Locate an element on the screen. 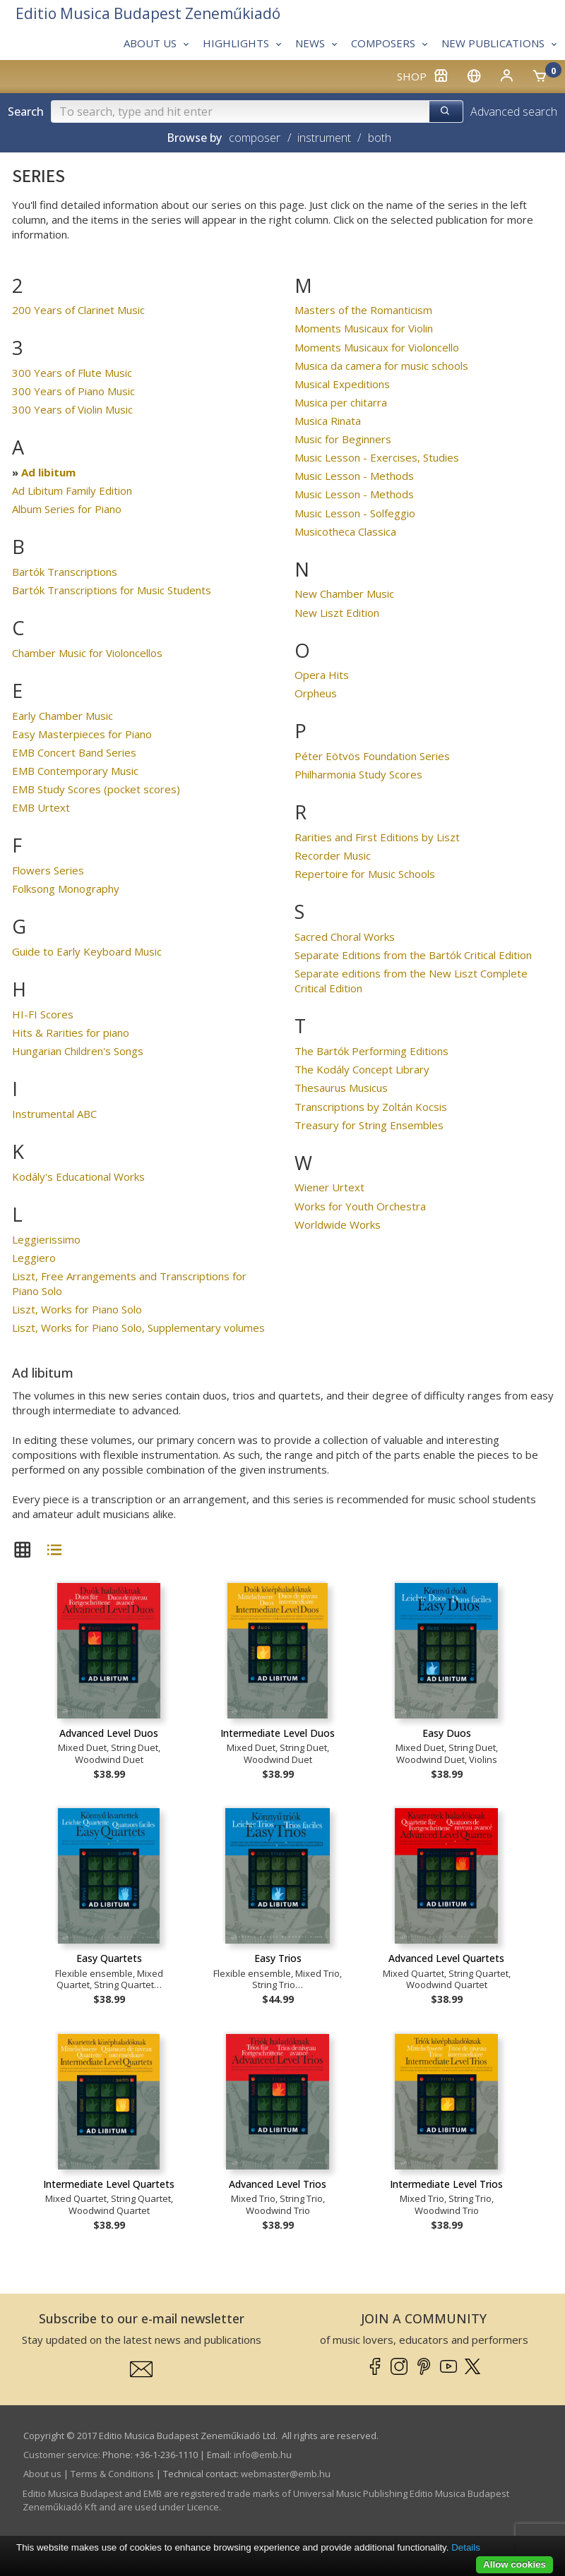 The height and width of the screenshot is (2576, 565). Recorder Music is located at coordinates (333, 855).